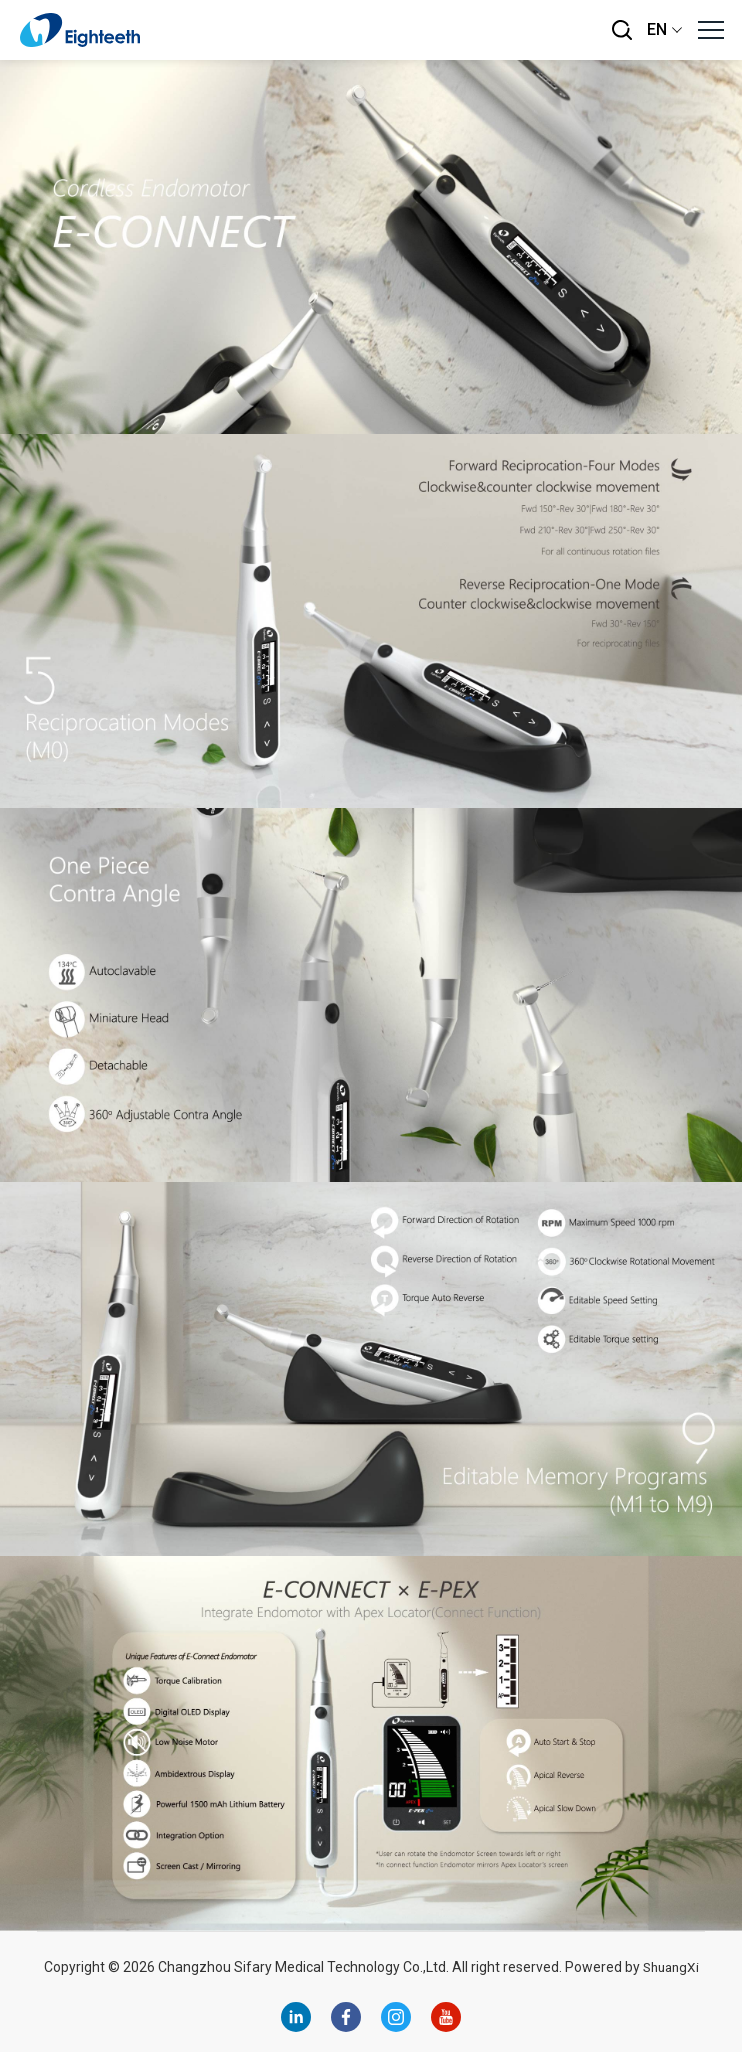 This screenshot has height=2052, width=742. What do you see at coordinates (710, 30) in the screenshot?
I see `[button]` at bounding box center [710, 30].